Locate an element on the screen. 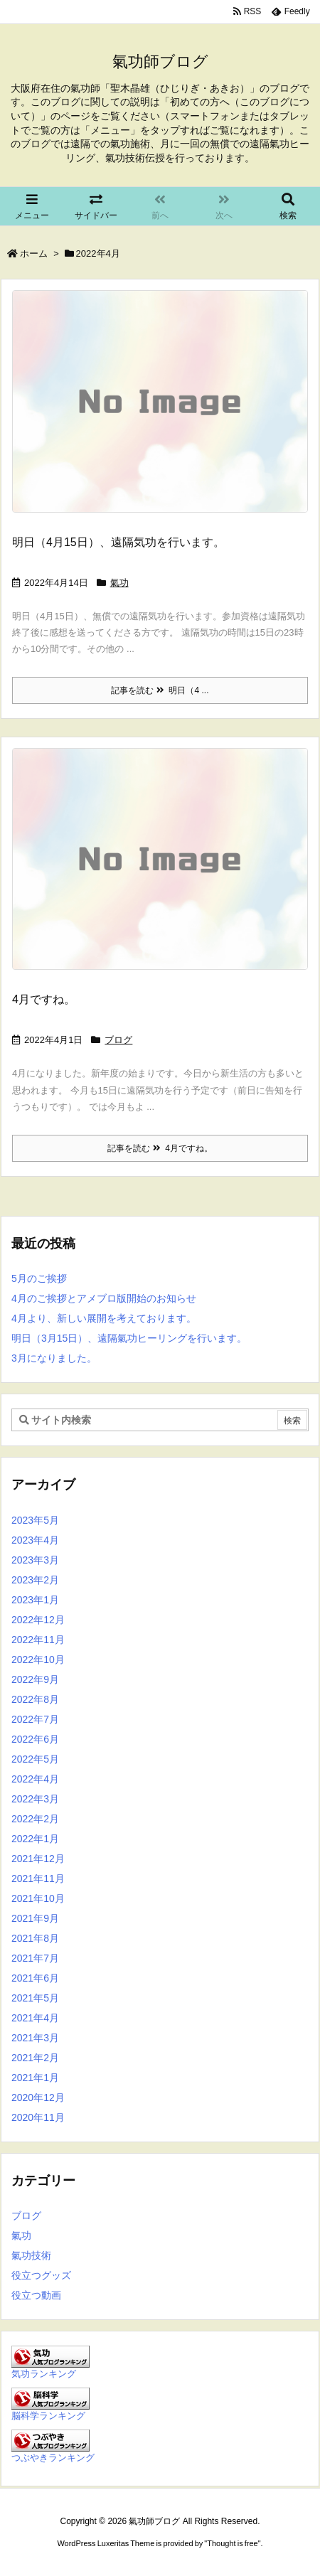 The image size is (320, 2576). 4月より、新しい展開を考えております。 is located at coordinates (103, 1318).